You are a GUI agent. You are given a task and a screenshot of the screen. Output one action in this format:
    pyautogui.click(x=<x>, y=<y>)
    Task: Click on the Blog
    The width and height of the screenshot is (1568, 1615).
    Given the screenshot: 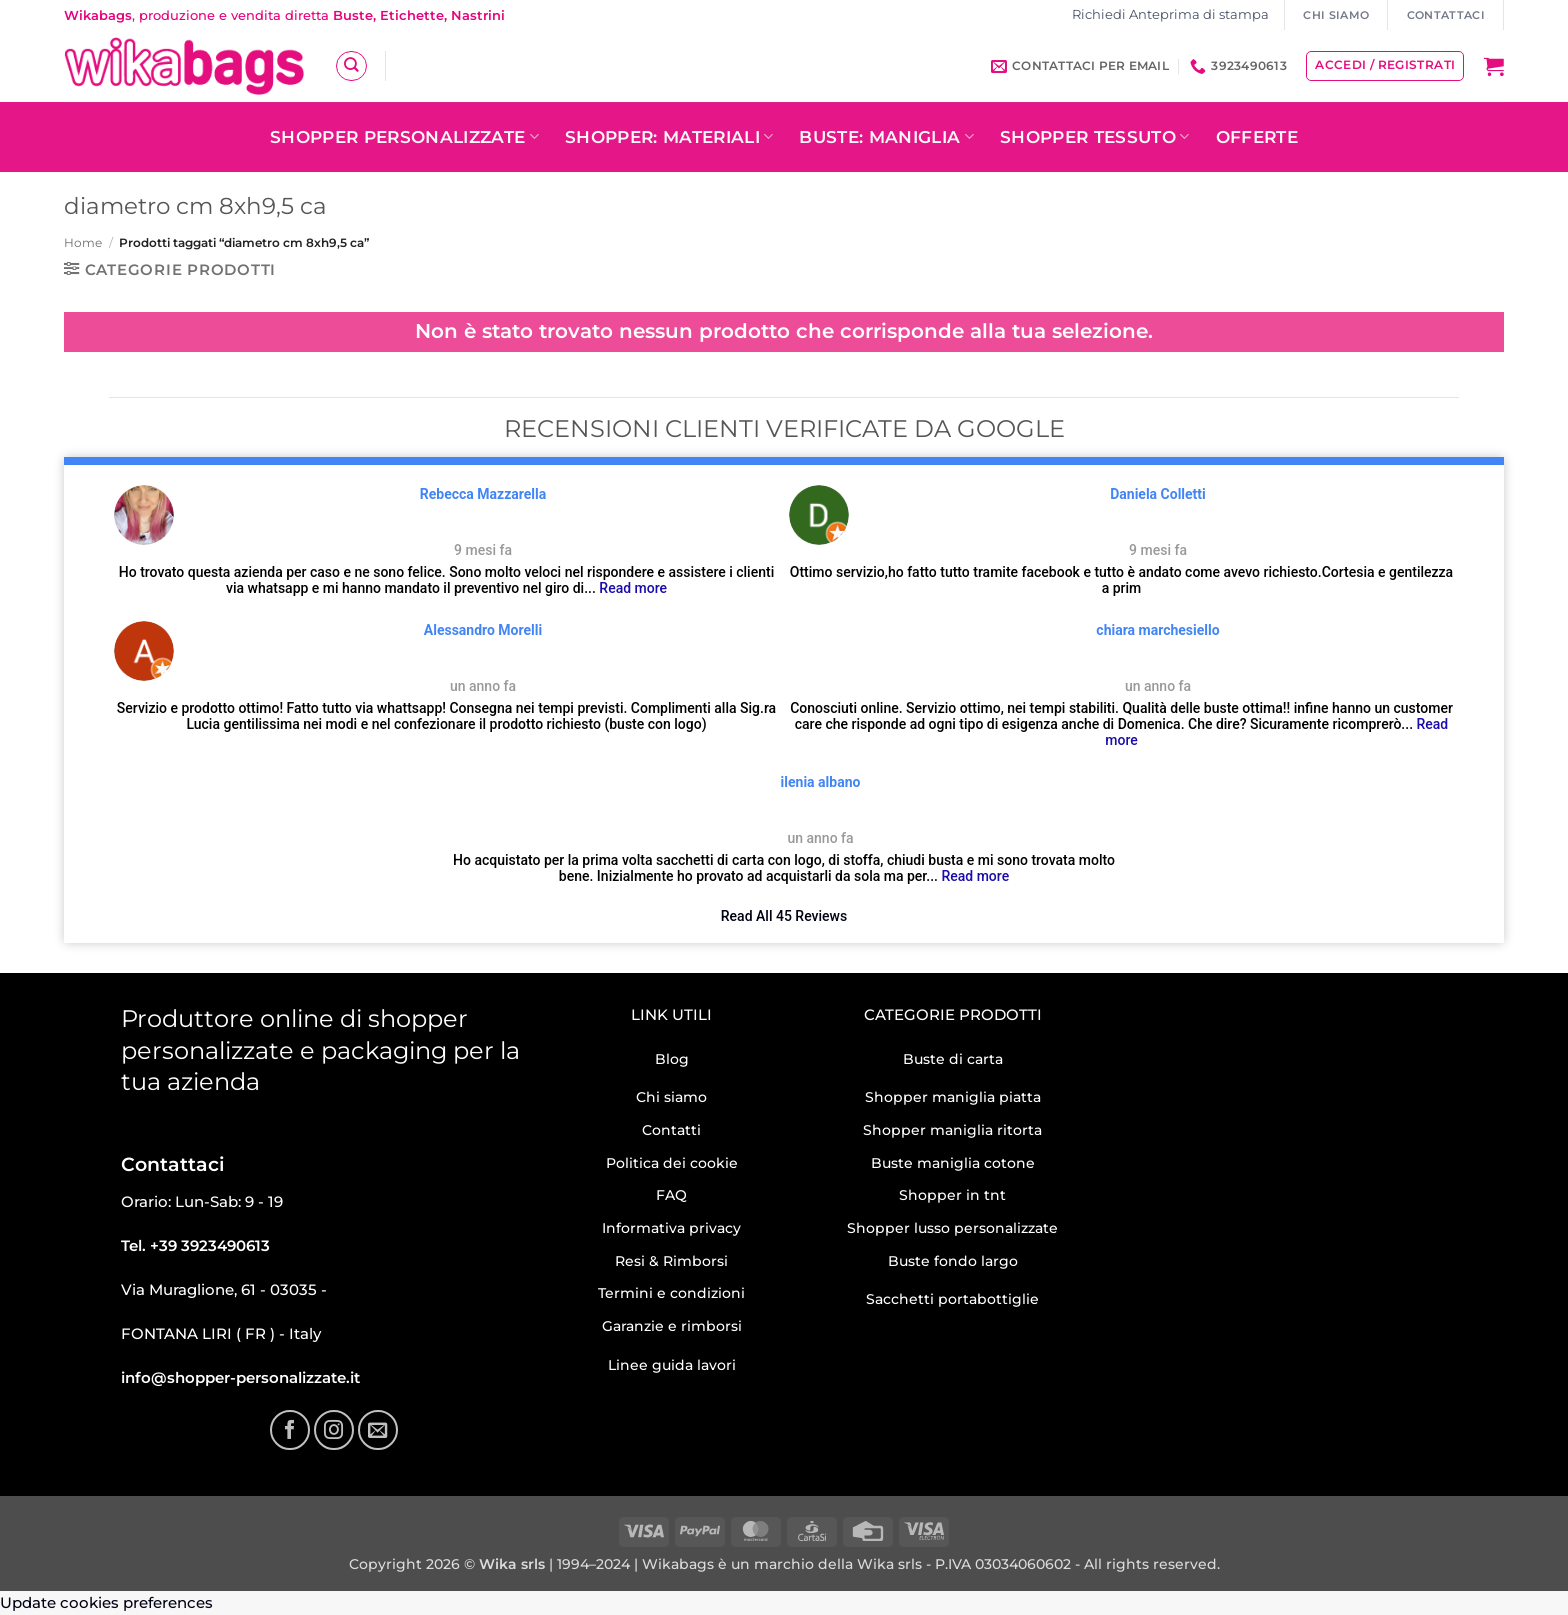 What is the action you would take?
    pyautogui.click(x=672, y=1059)
    